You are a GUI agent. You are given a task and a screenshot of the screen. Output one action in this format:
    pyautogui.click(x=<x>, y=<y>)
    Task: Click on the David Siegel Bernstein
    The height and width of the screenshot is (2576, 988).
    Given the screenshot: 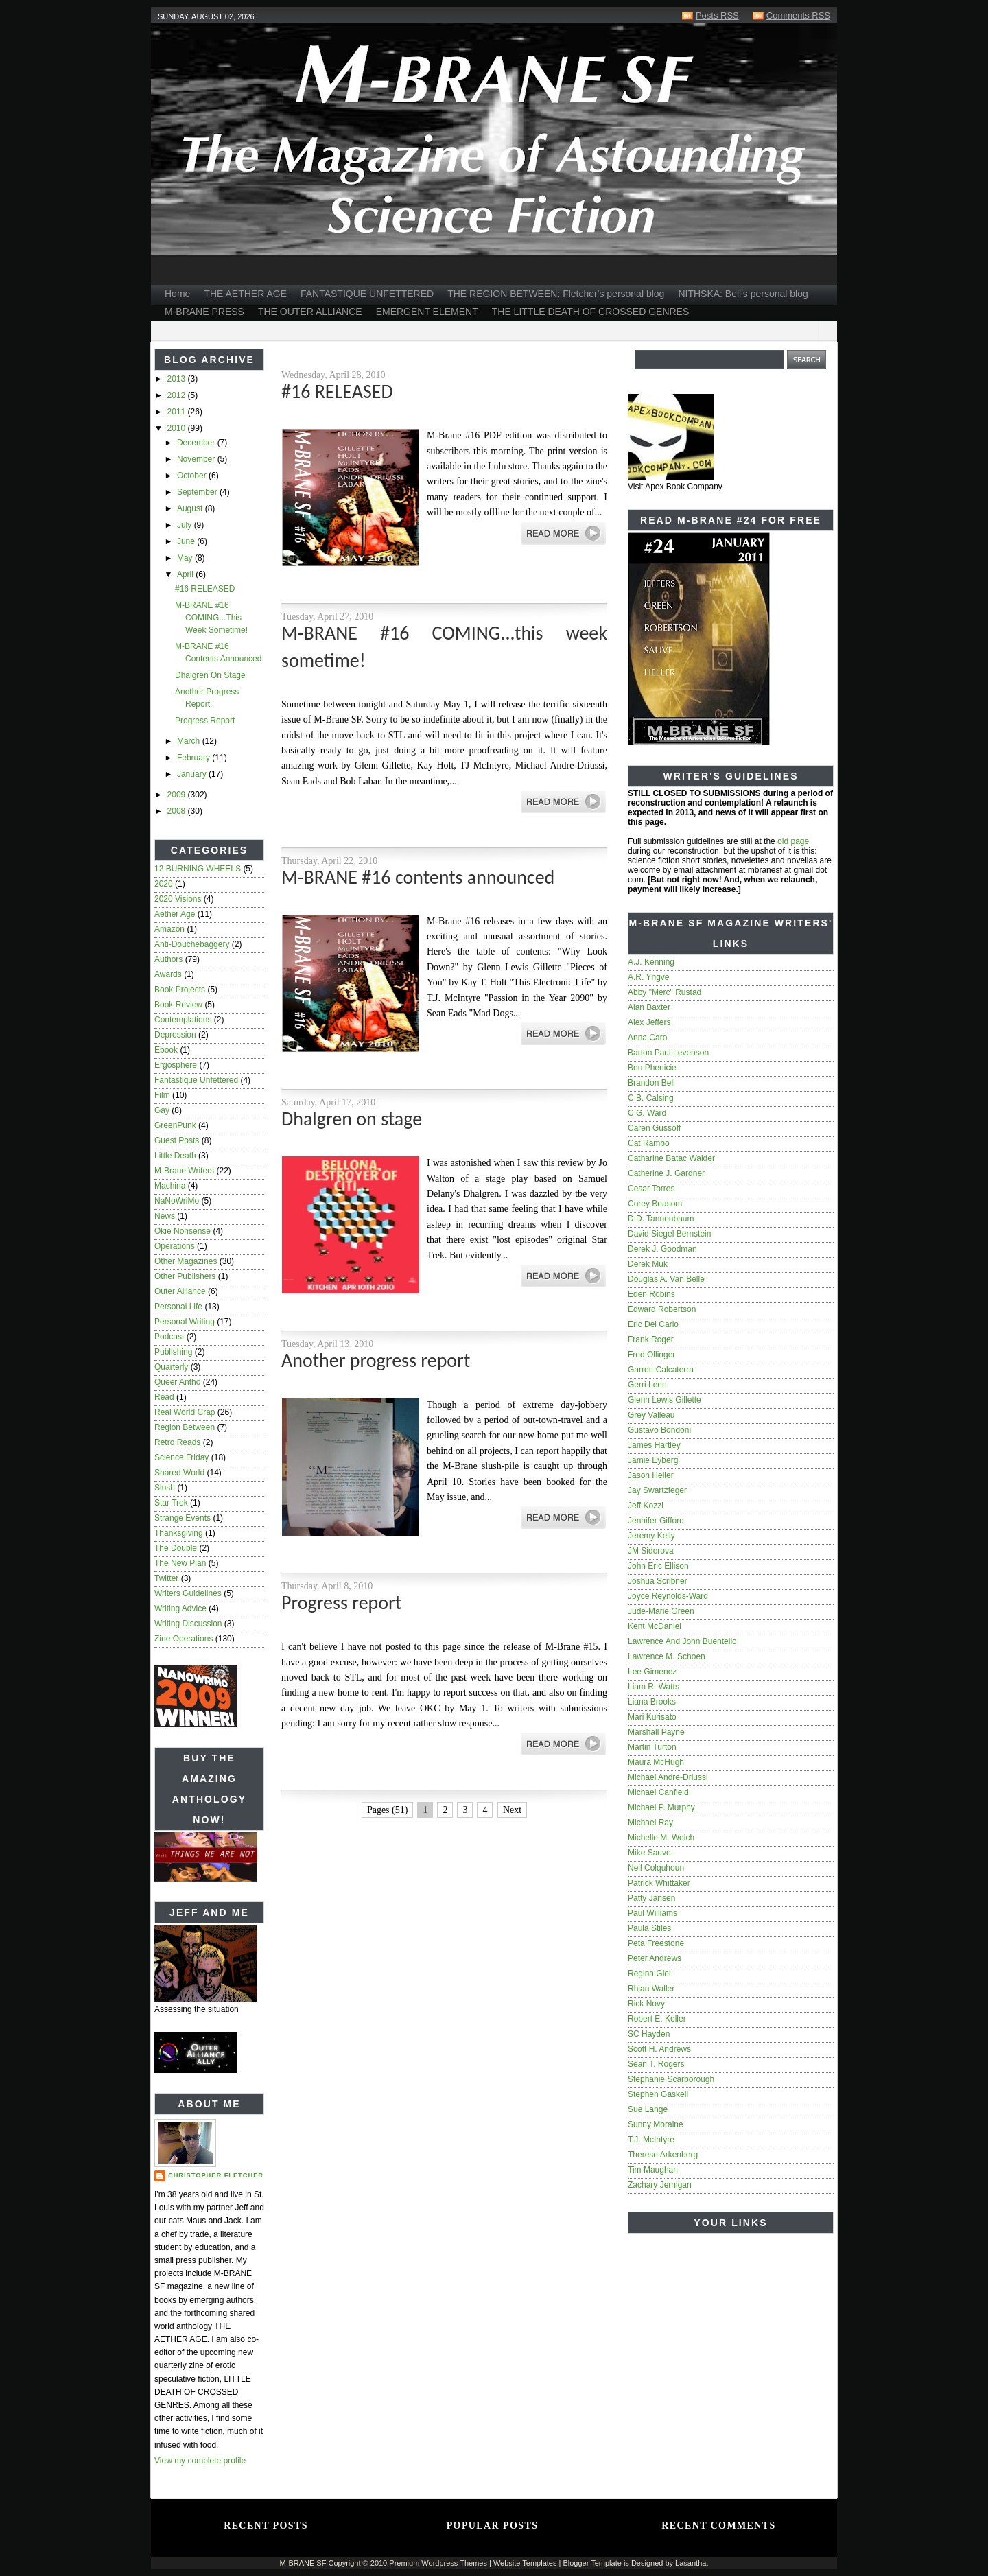 What is the action you would take?
    pyautogui.click(x=669, y=1234)
    